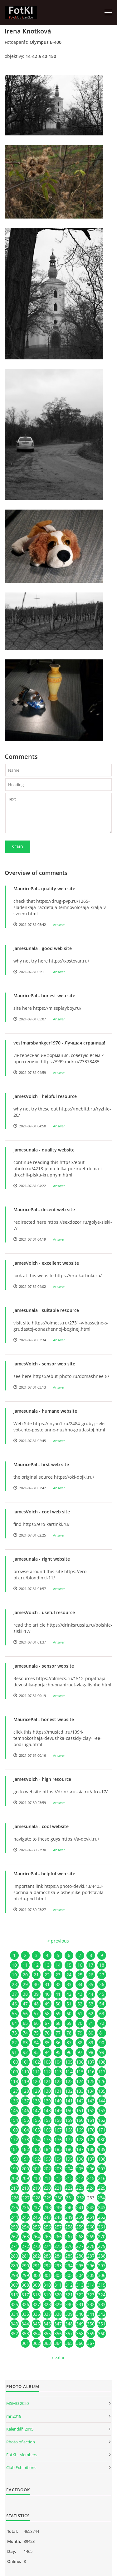 The height and width of the screenshot is (2576, 117). What do you see at coordinates (69, 2314) in the screenshot?
I see `339` at bounding box center [69, 2314].